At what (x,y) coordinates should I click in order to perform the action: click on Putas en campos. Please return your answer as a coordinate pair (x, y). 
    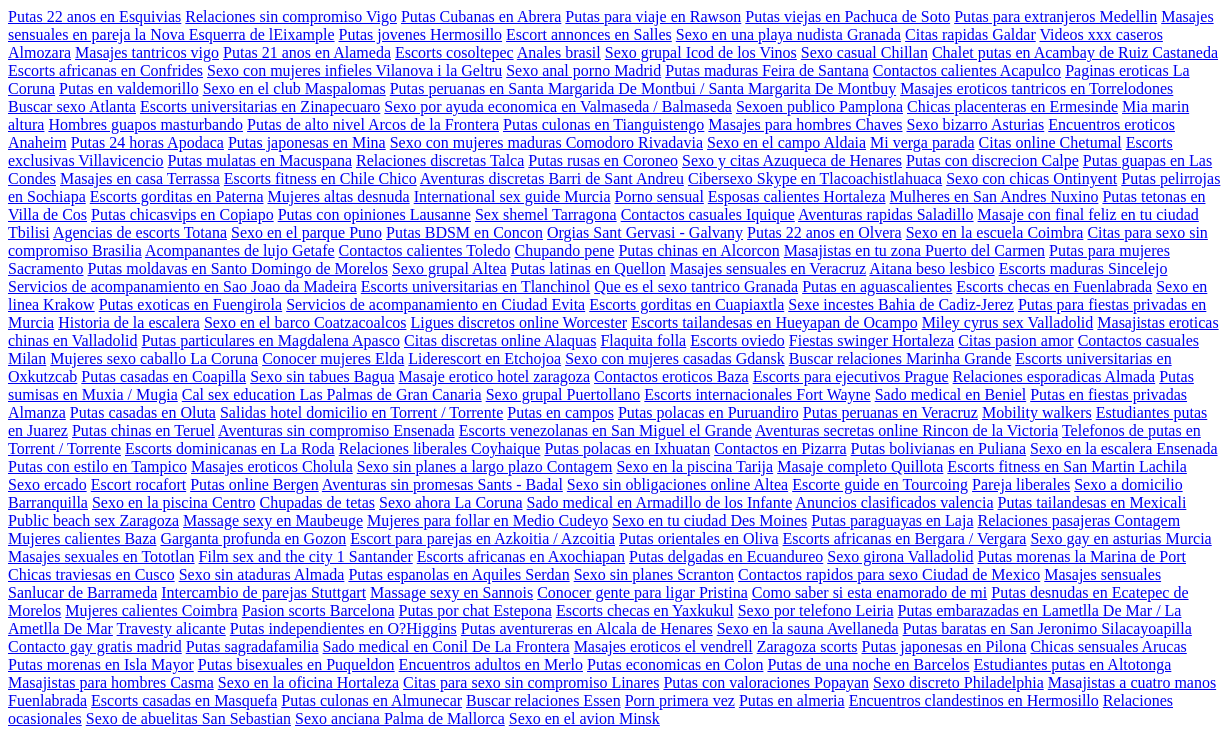
    Looking at the image, I should click on (560, 412).